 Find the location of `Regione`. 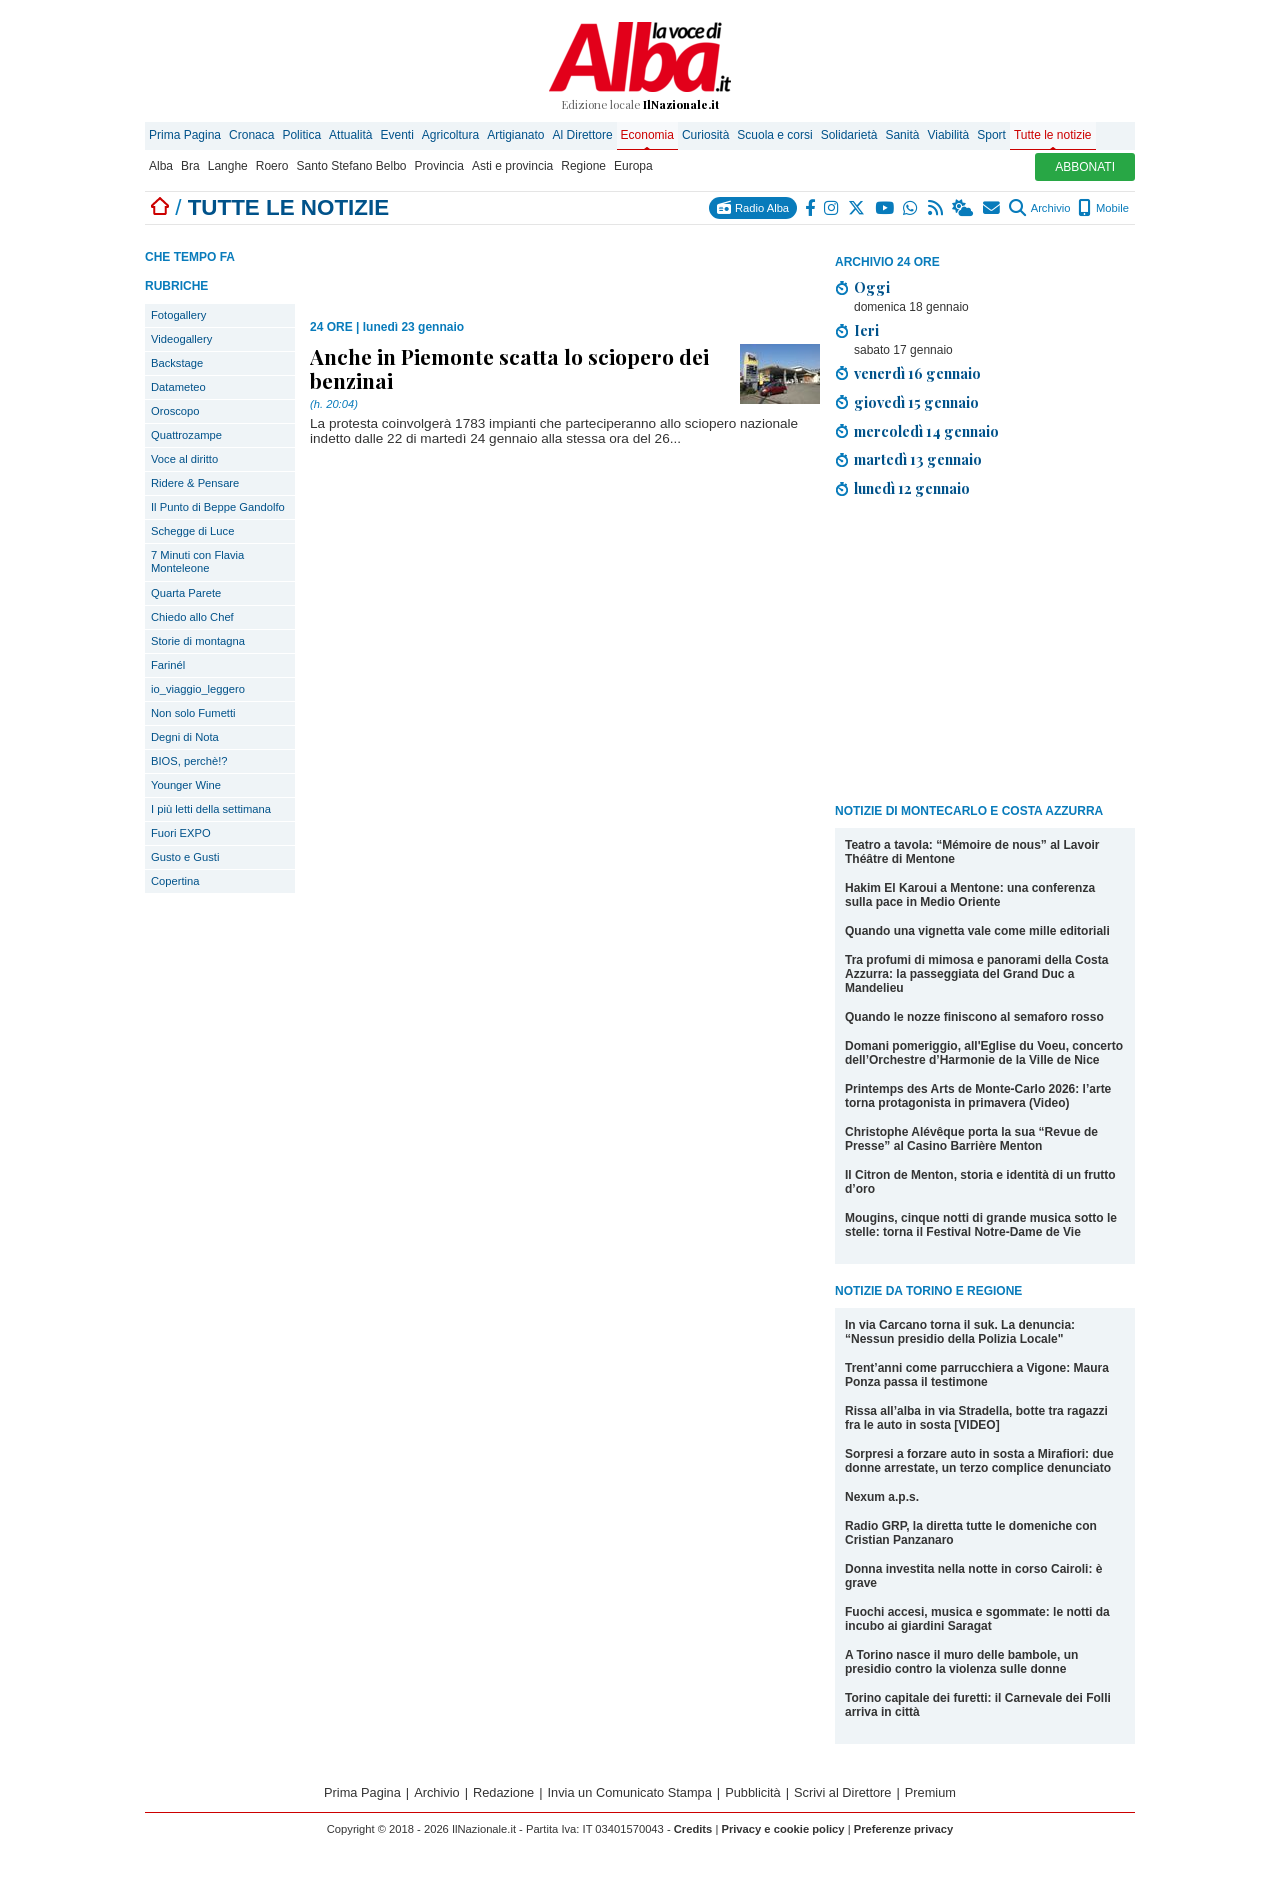

Regione is located at coordinates (583, 166).